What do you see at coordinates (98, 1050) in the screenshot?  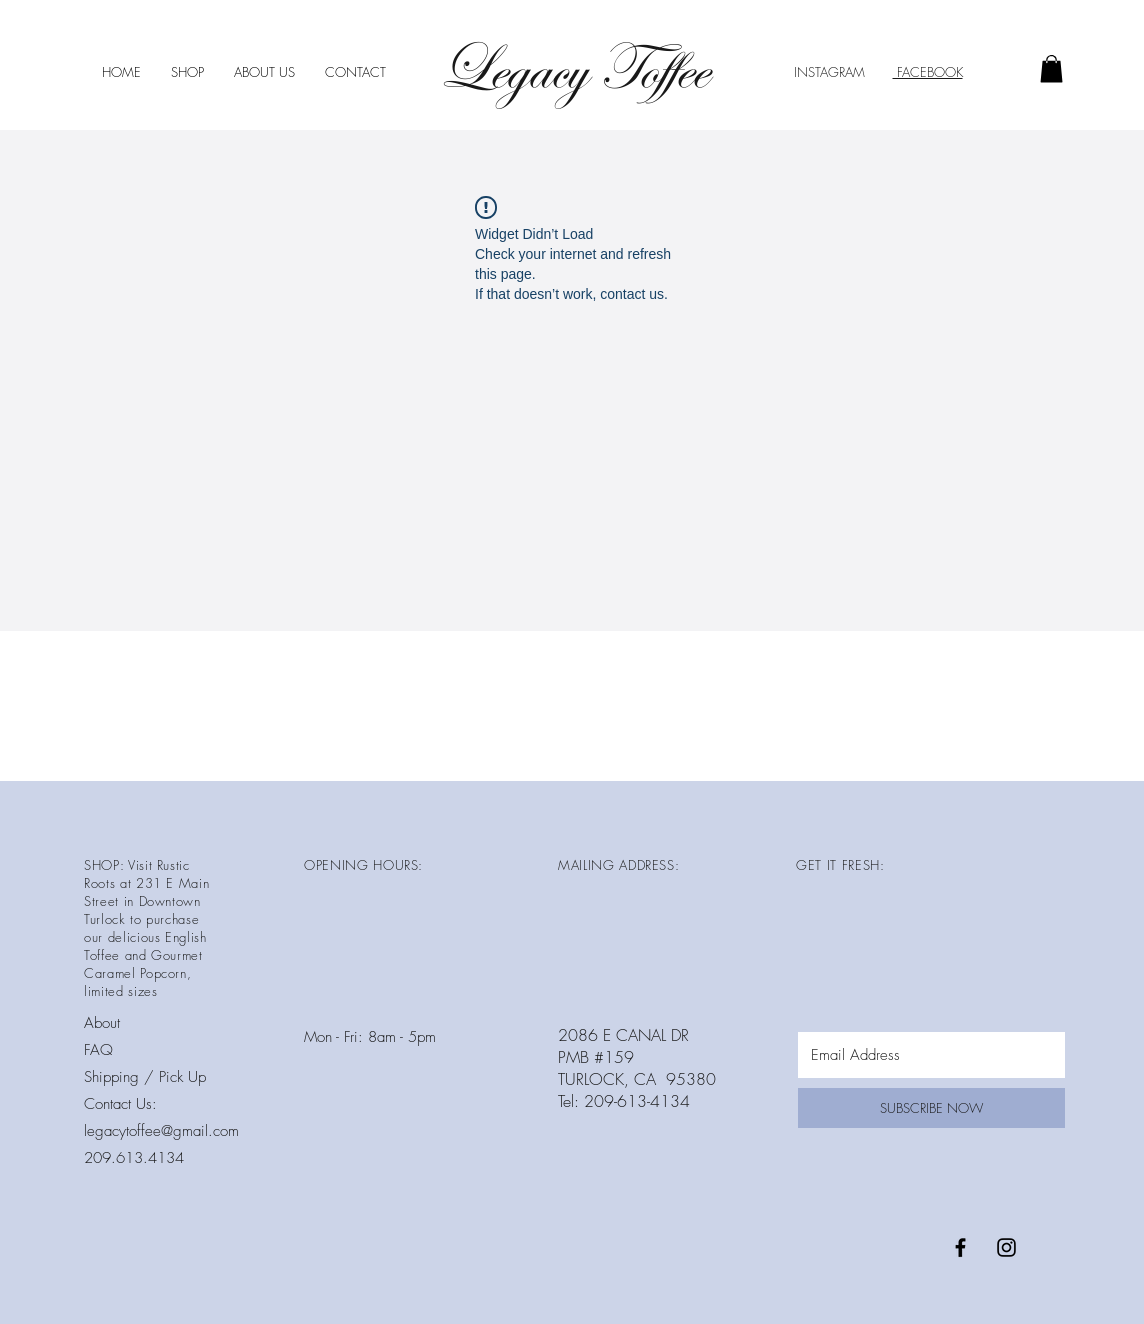 I see `FAQ` at bounding box center [98, 1050].